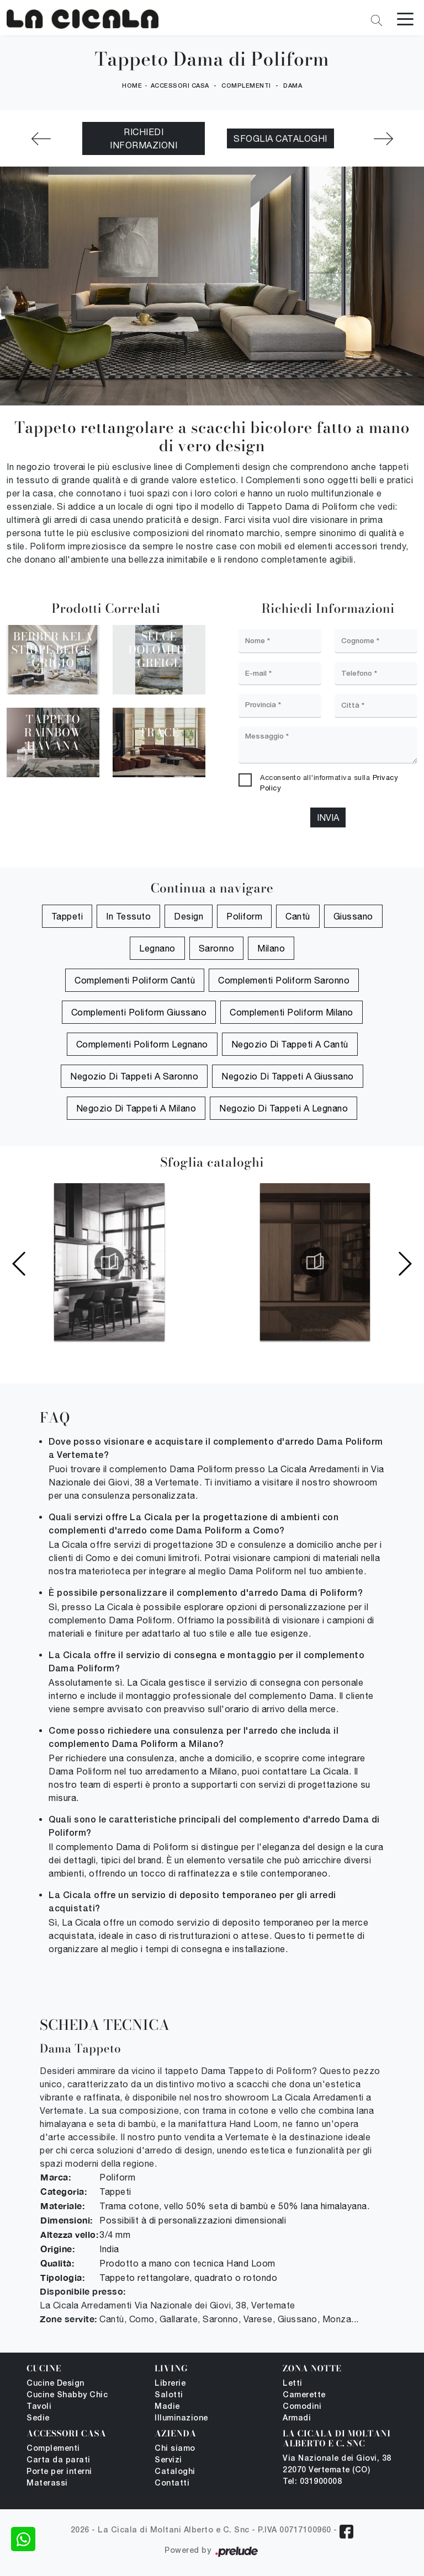 The width and height of the screenshot is (424, 2576). Describe the element at coordinates (67, 2395) in the screenshot. I see `Cucine Shabby Chic` at that location.